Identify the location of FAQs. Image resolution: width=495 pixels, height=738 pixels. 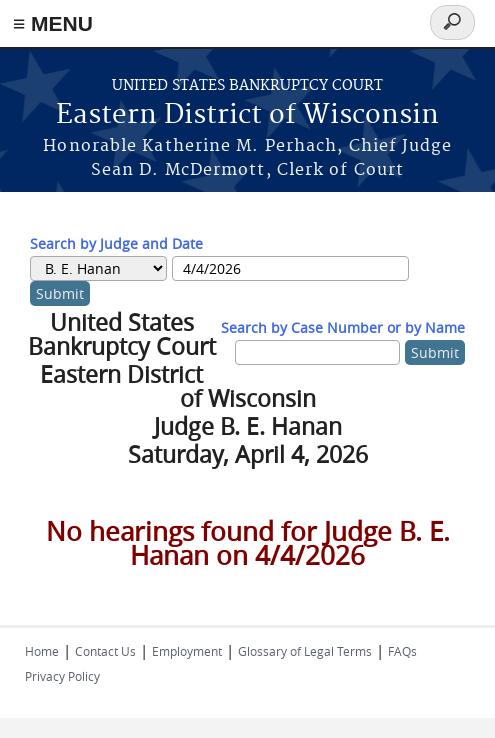
(402, 651).